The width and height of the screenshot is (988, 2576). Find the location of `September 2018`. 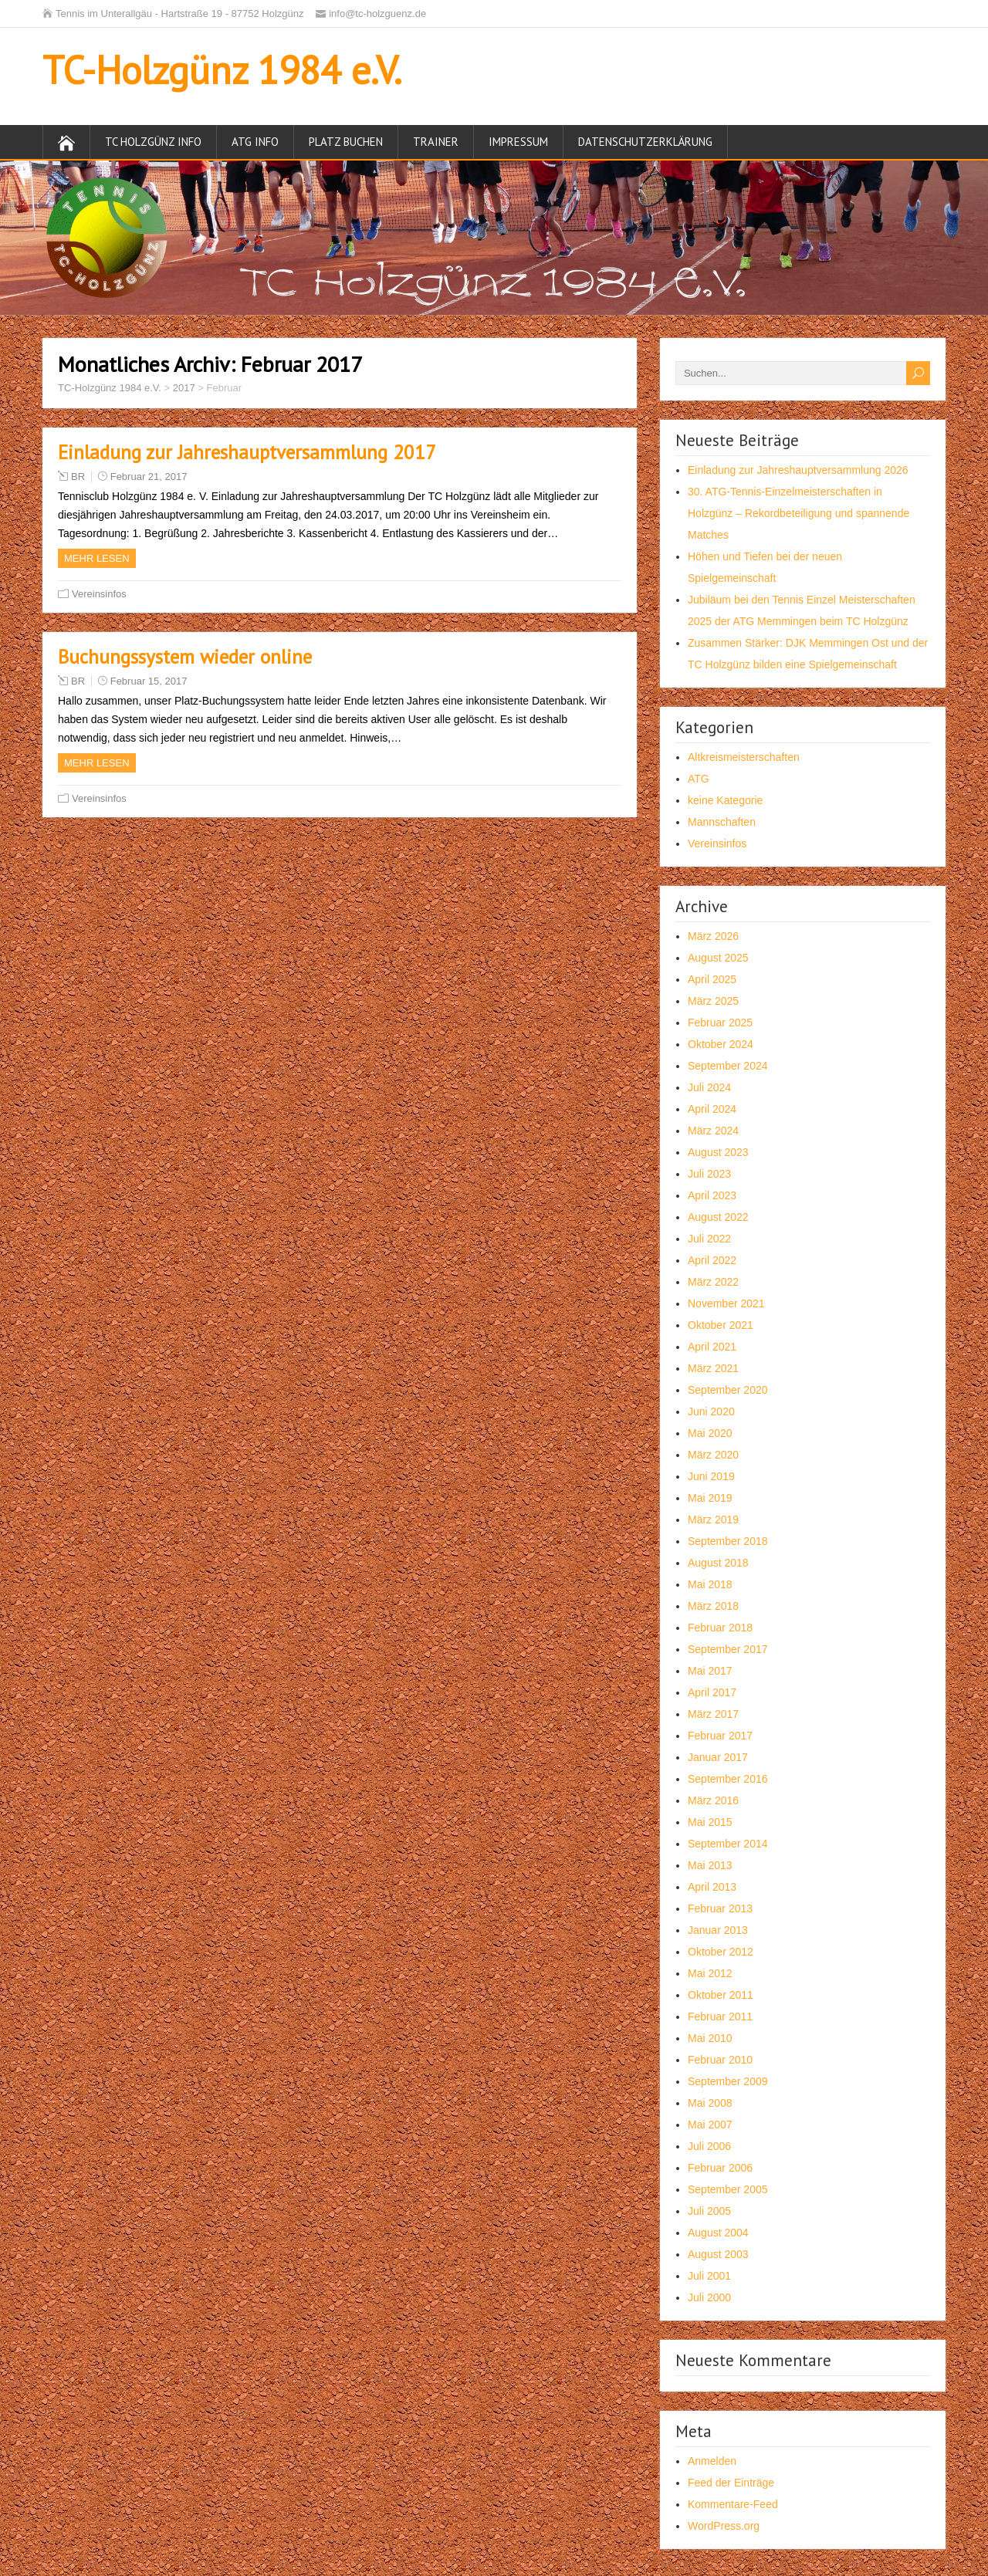

September 2018 is located at coordinates (728, 1541).